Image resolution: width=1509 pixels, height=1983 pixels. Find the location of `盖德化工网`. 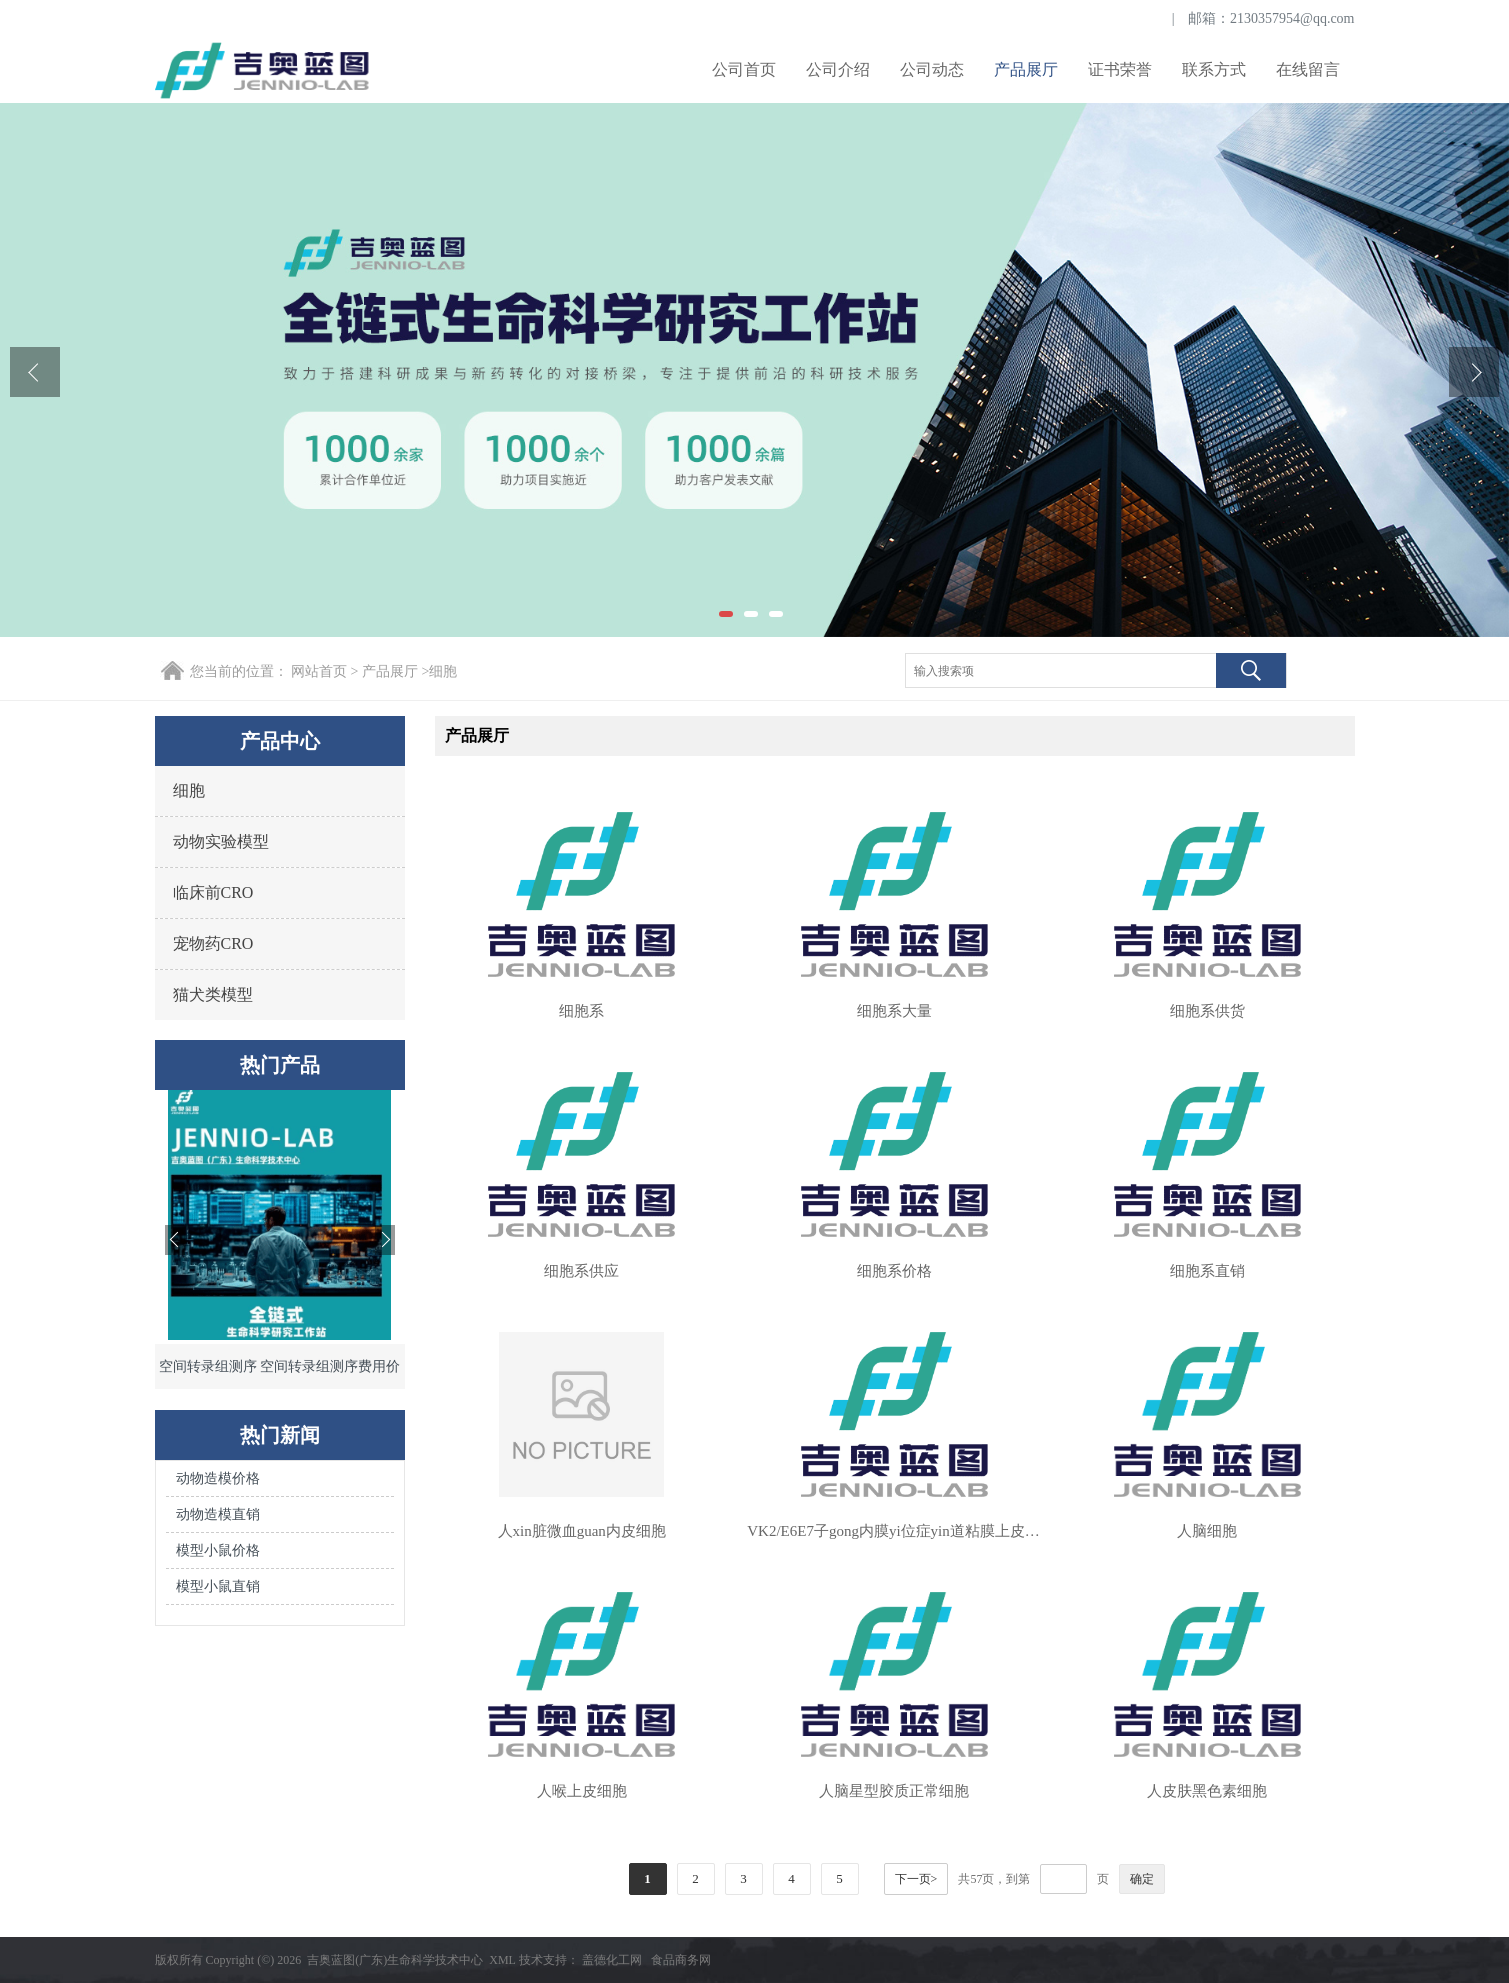

盖德化工网 is located at coordinates (612, 1960).